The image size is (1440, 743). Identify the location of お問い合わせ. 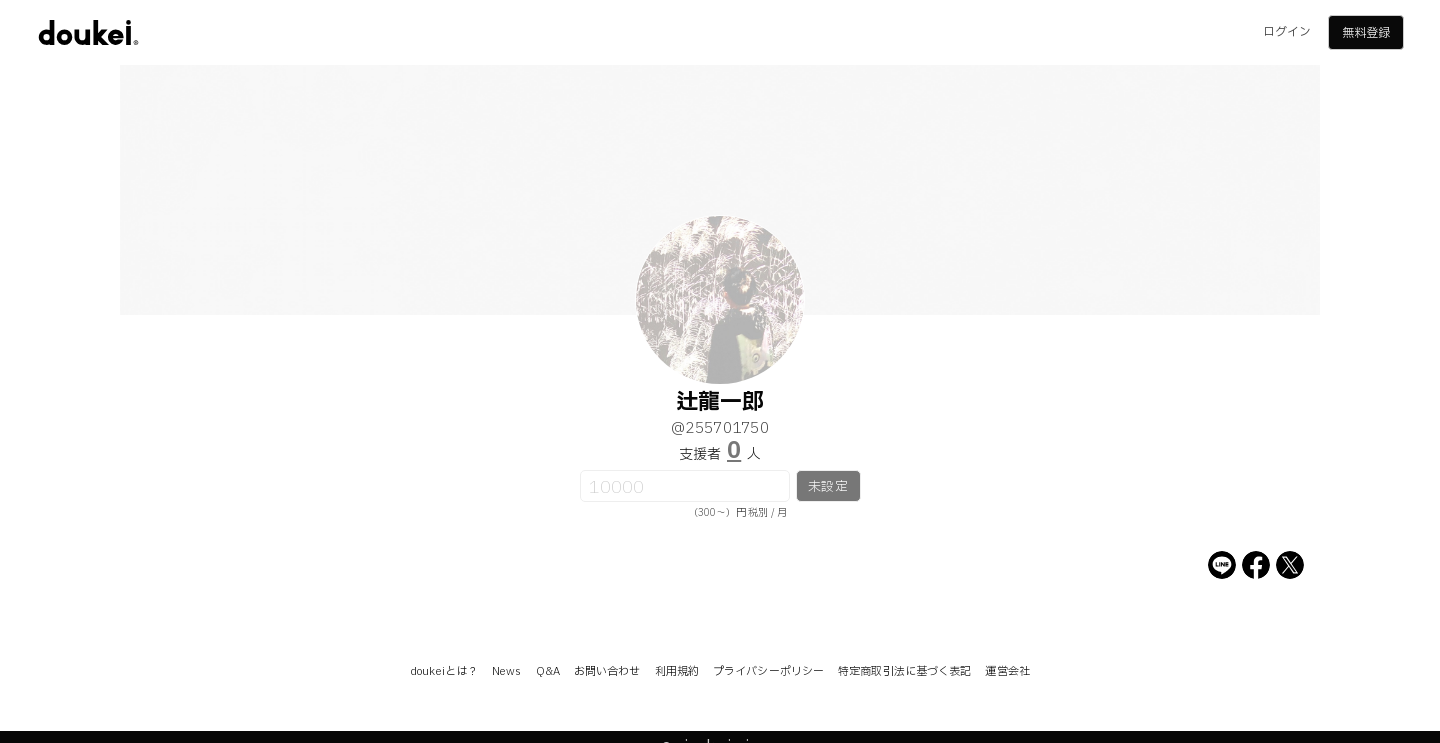
(607, 671).